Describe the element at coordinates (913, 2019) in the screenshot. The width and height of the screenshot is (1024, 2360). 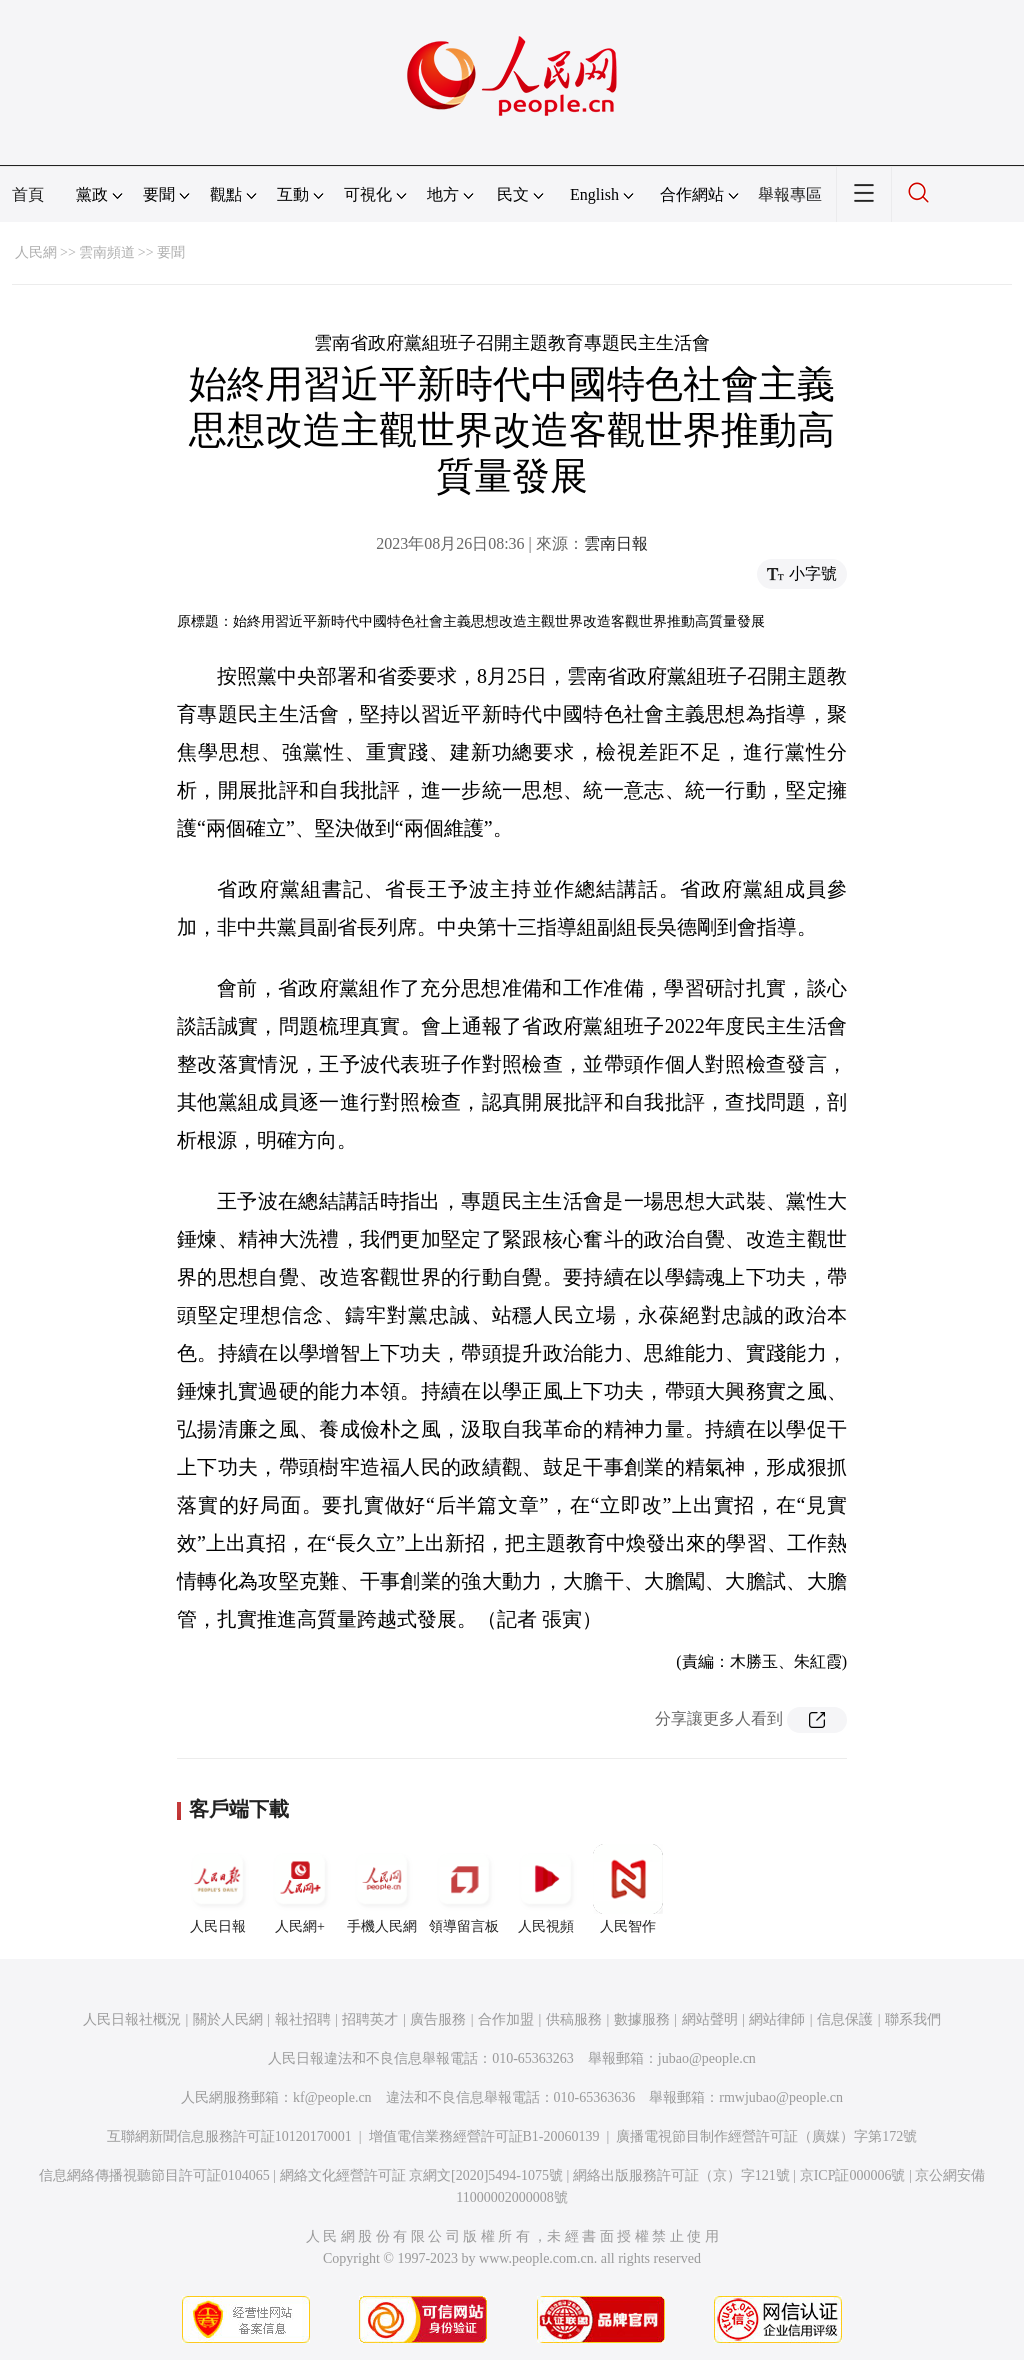
I see `聯系我們` at that location.